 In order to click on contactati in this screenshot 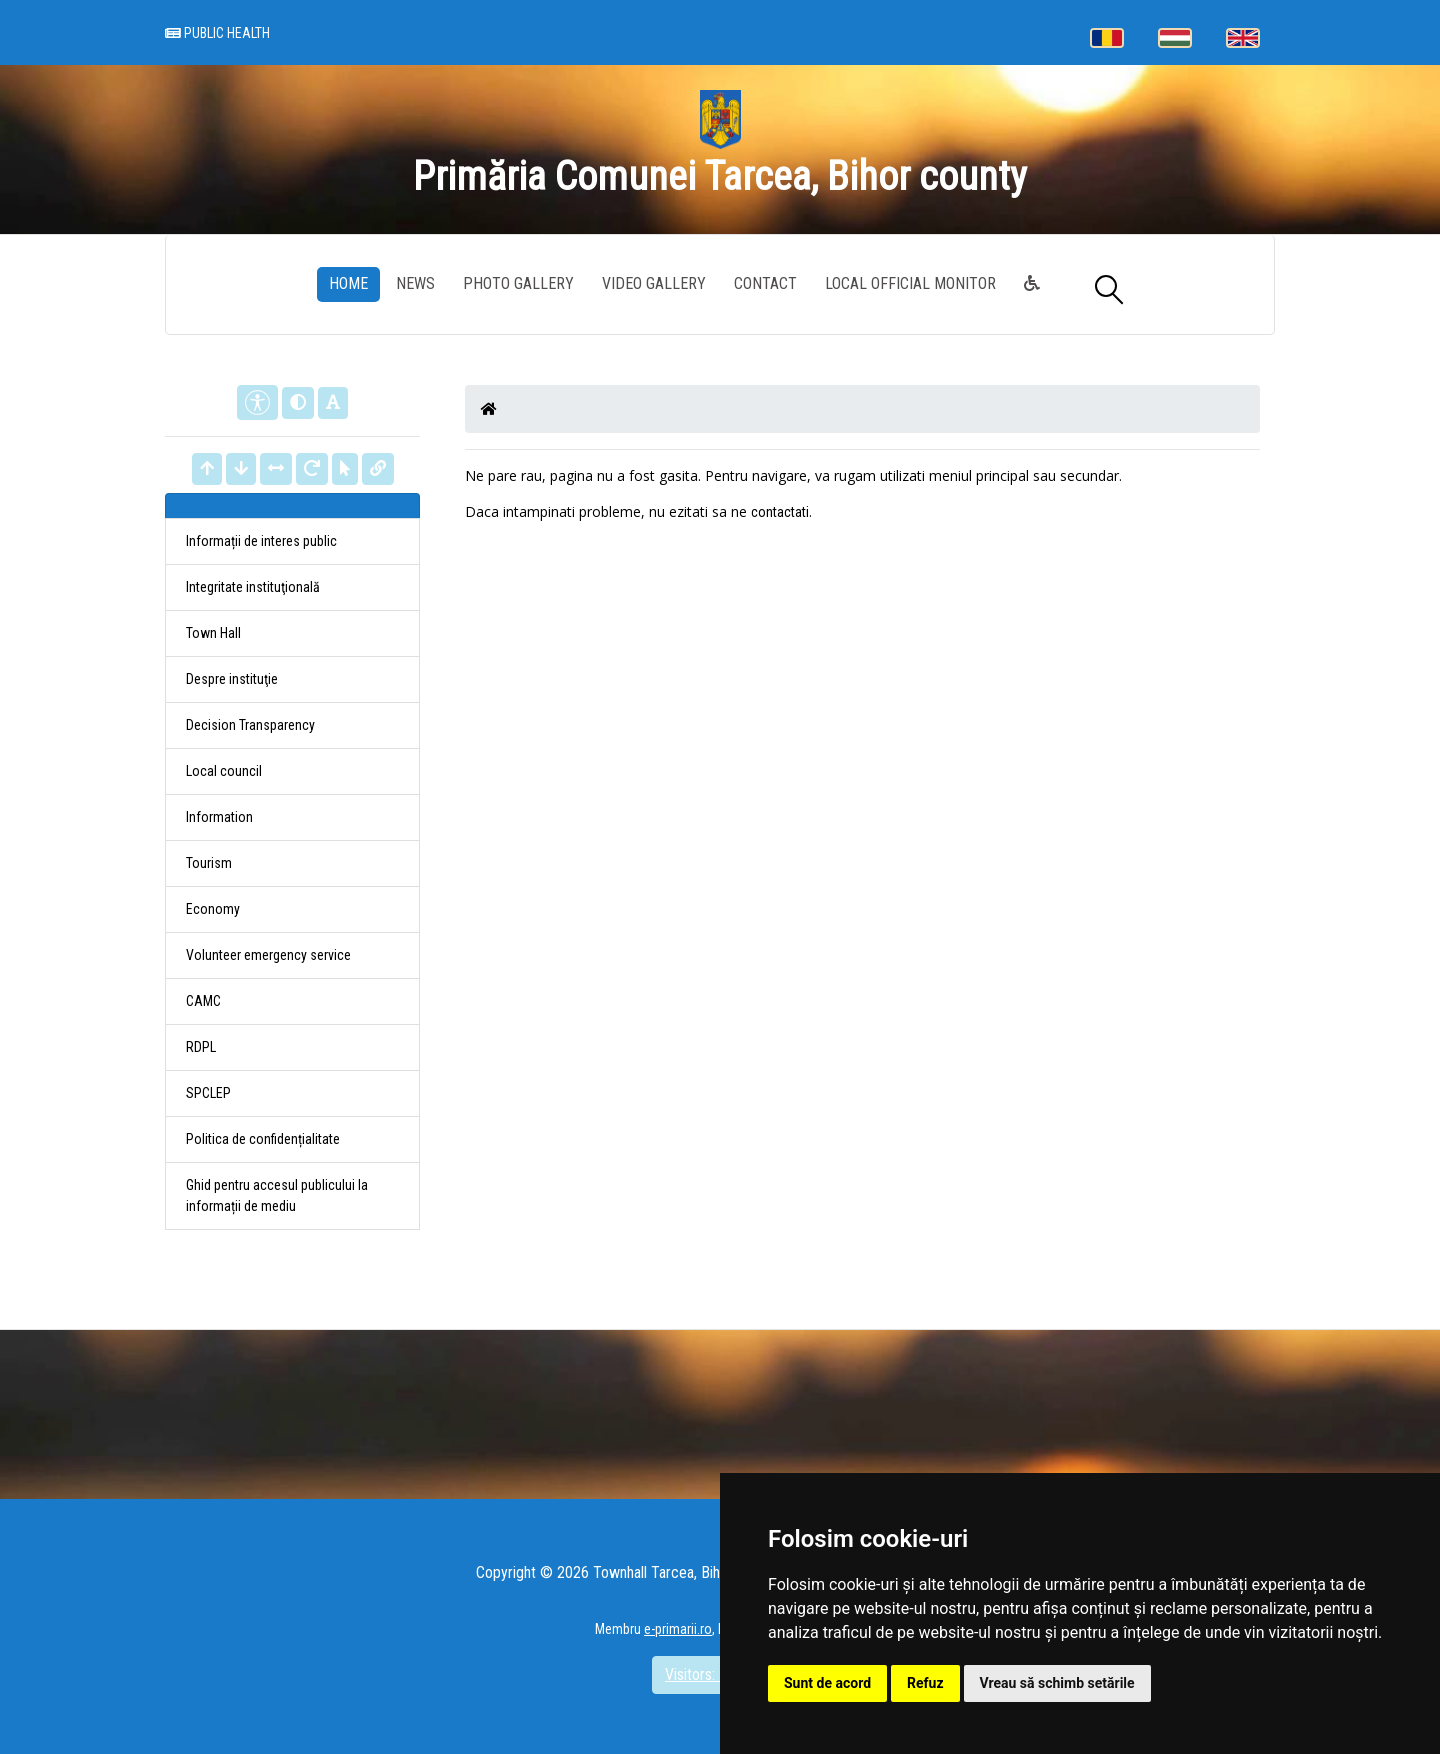, I will do `click(780, 512)`.